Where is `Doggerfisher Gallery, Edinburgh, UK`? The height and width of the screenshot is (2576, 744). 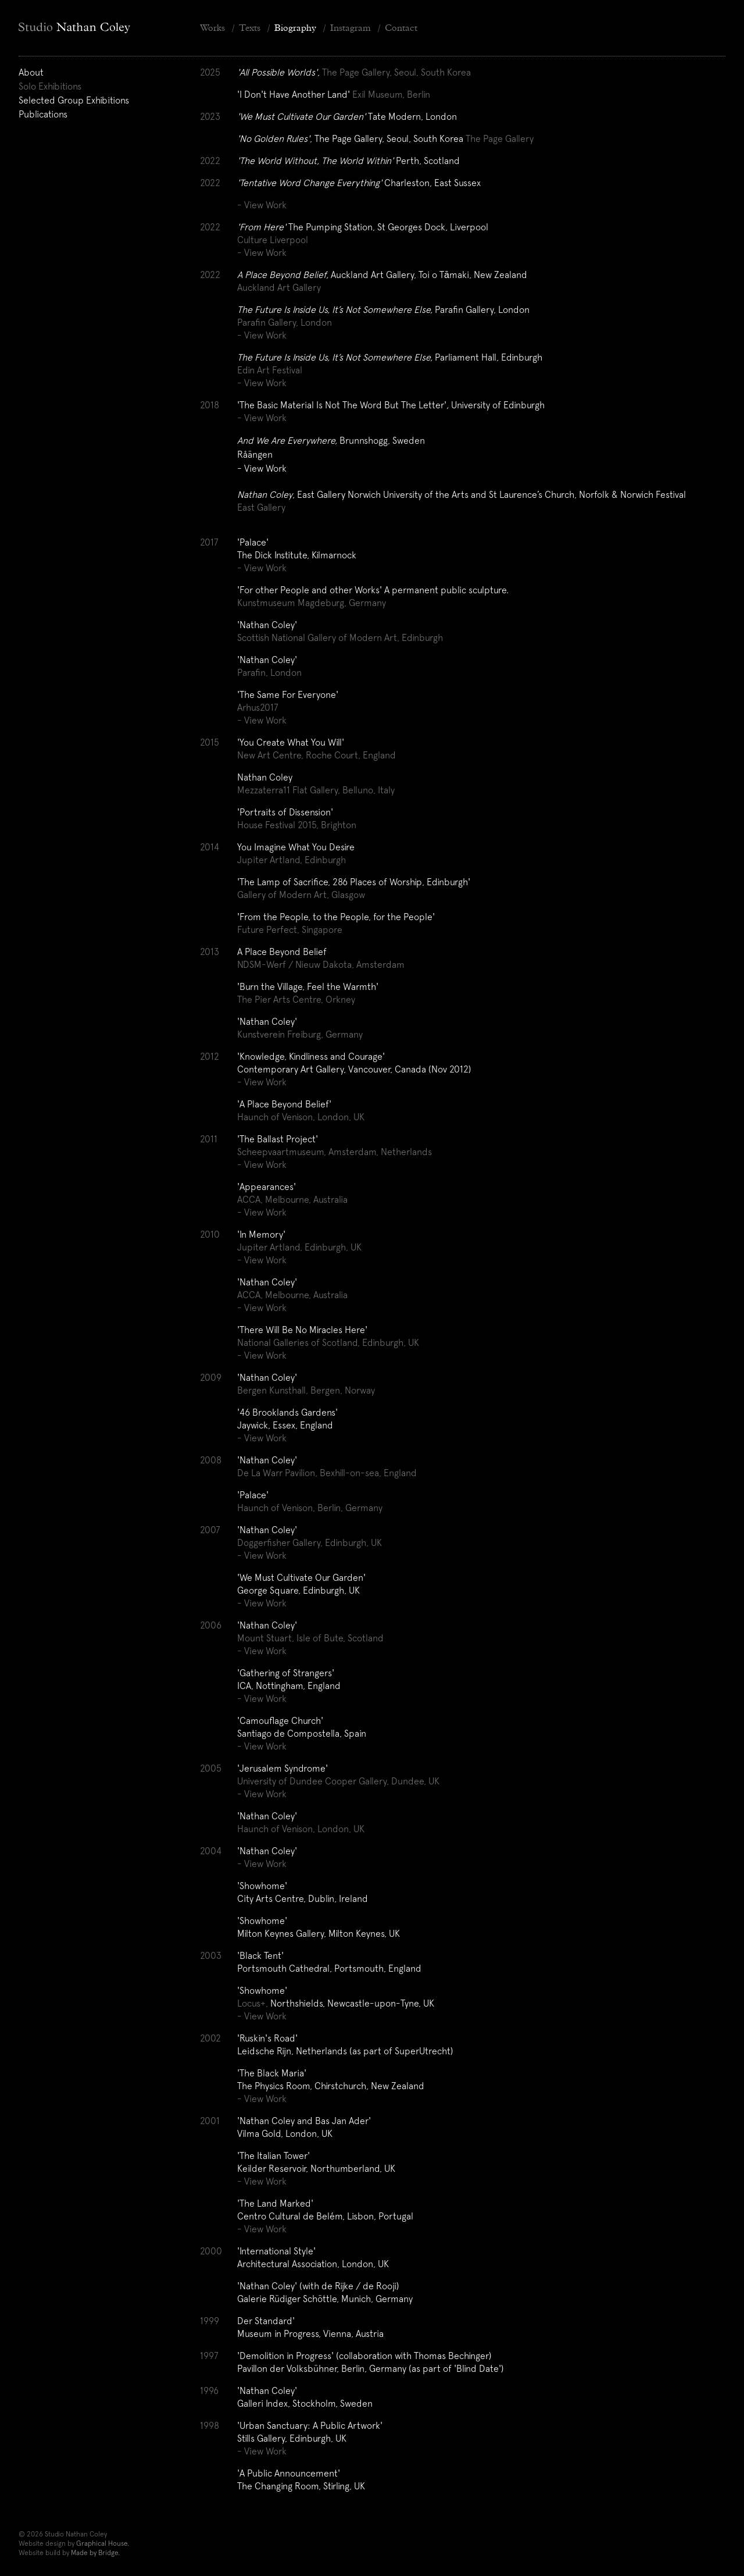 Doggerfisher Gallery, Edinburgh, UK is located at coordinates (309, 1542).